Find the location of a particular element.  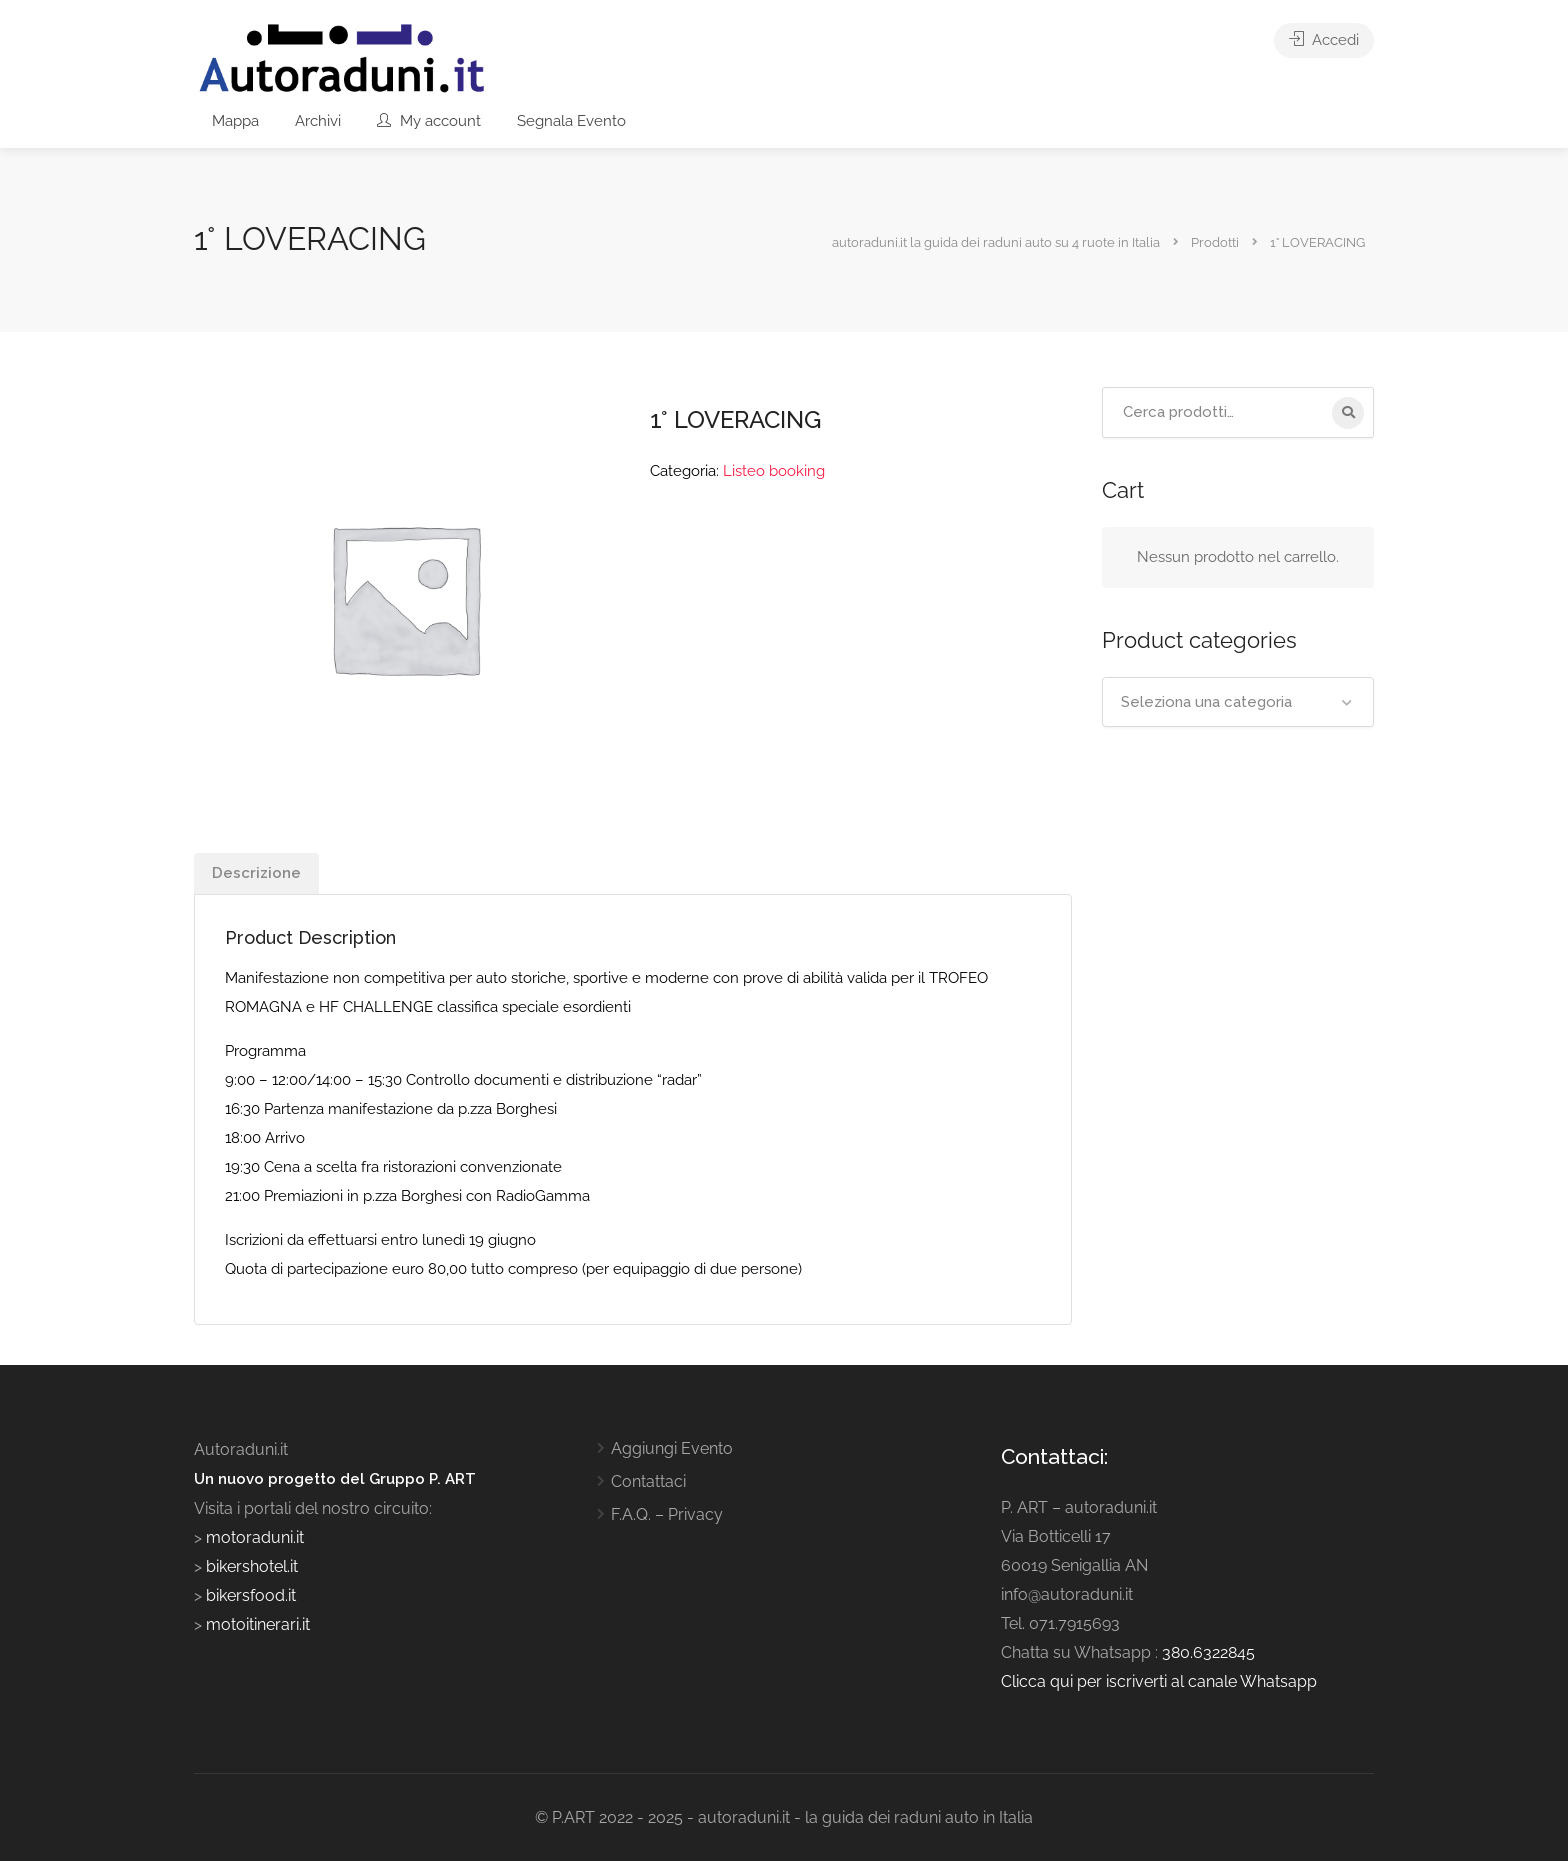

Listeo booking is located at coordinates (774, 471).